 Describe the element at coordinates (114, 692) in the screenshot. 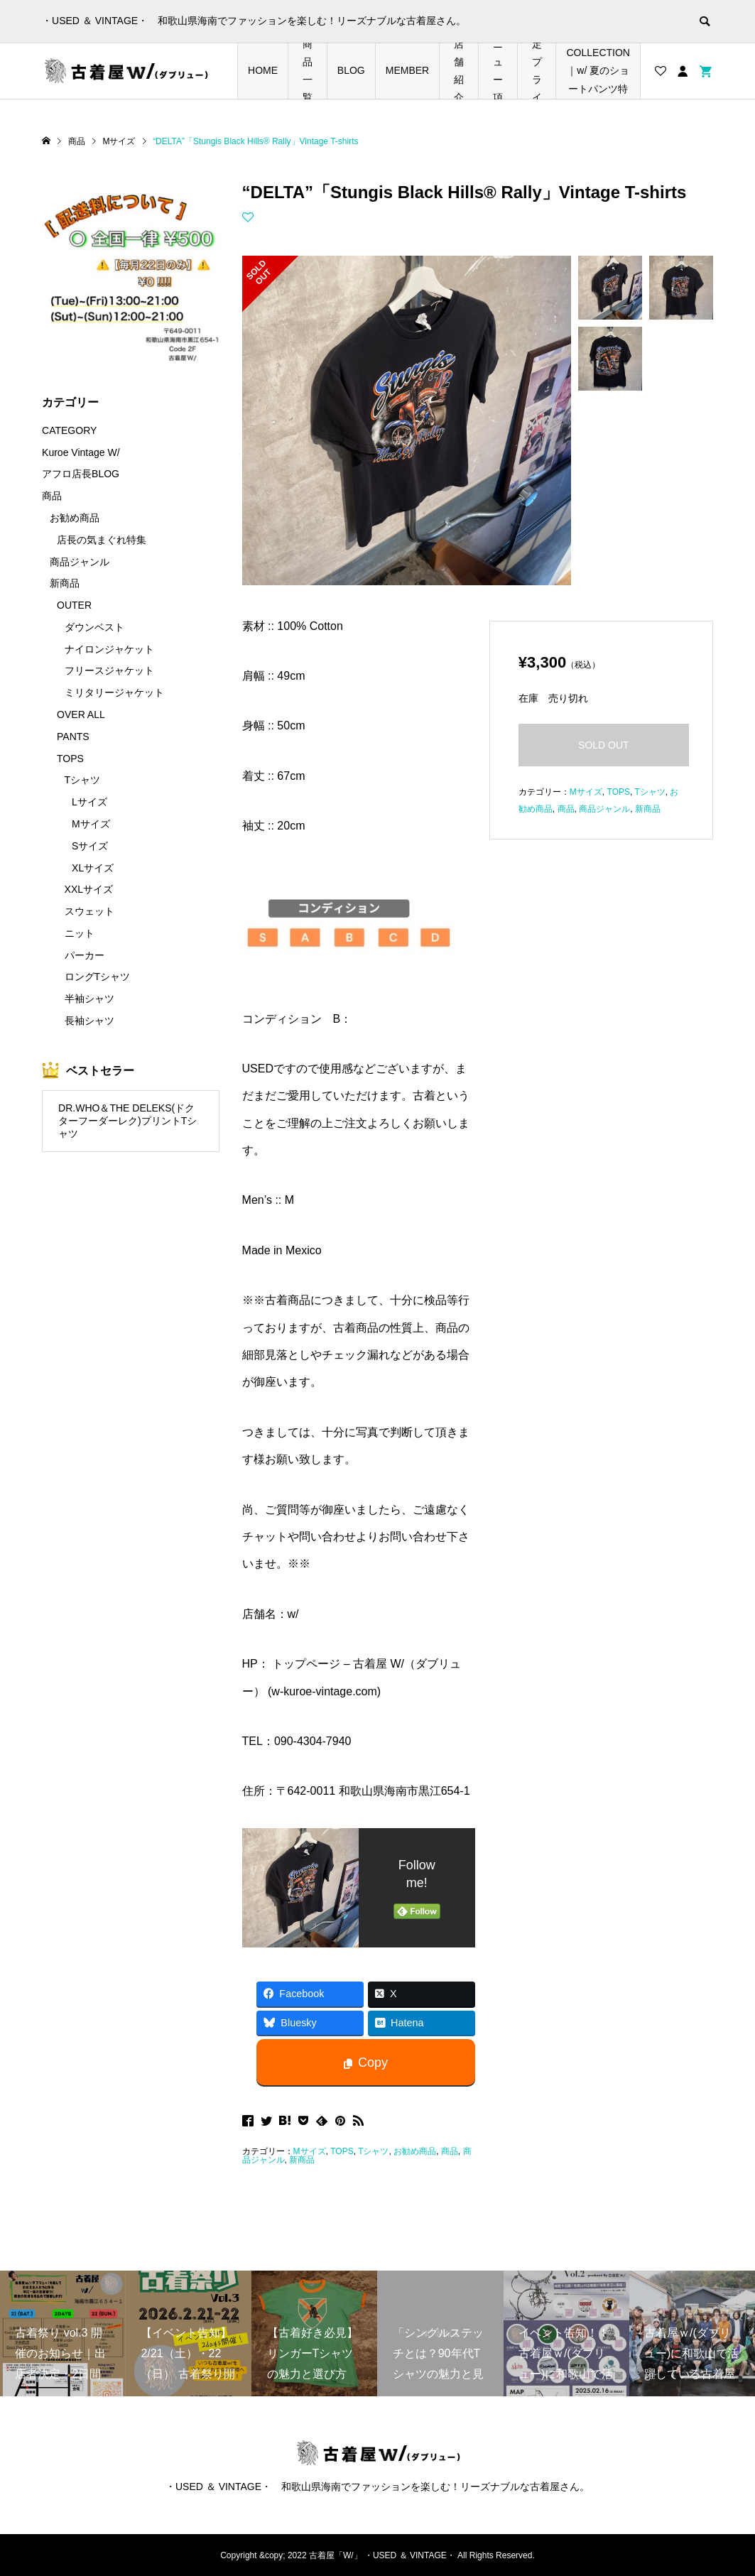

I see `ミリタリージャケット` at that location.